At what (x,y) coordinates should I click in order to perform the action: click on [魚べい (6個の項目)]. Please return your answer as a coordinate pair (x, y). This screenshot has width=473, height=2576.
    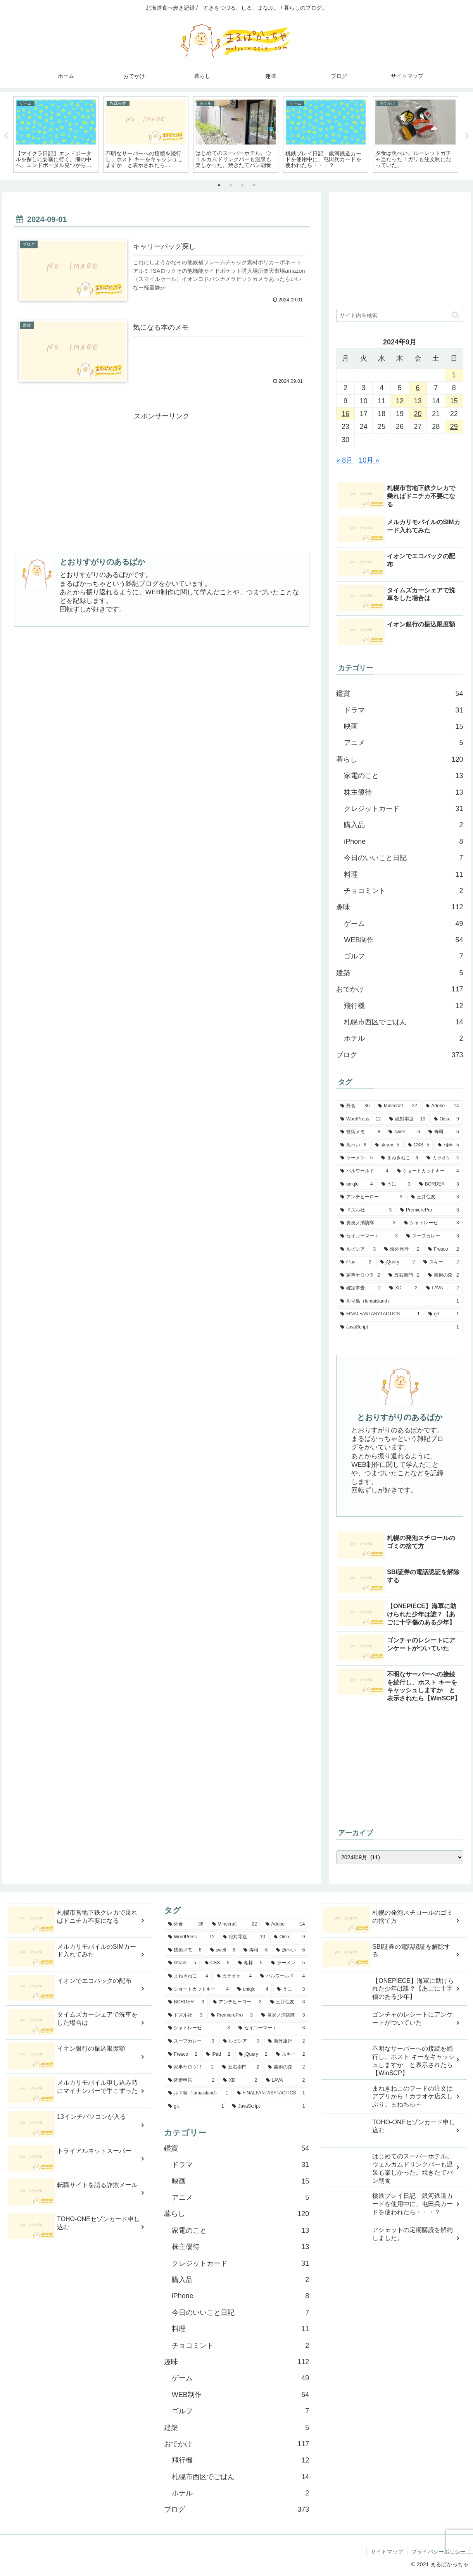
    Looking at the image, I should click on (353, 1145).